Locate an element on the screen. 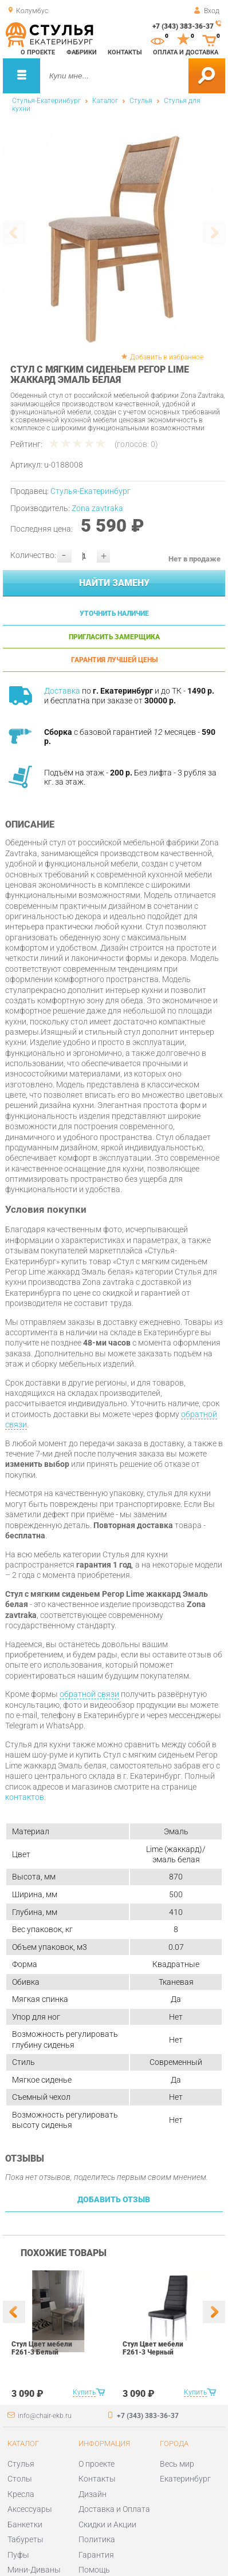 This screenshot has height=2576, width=228. Купить is located at coordinates (84, 2392).